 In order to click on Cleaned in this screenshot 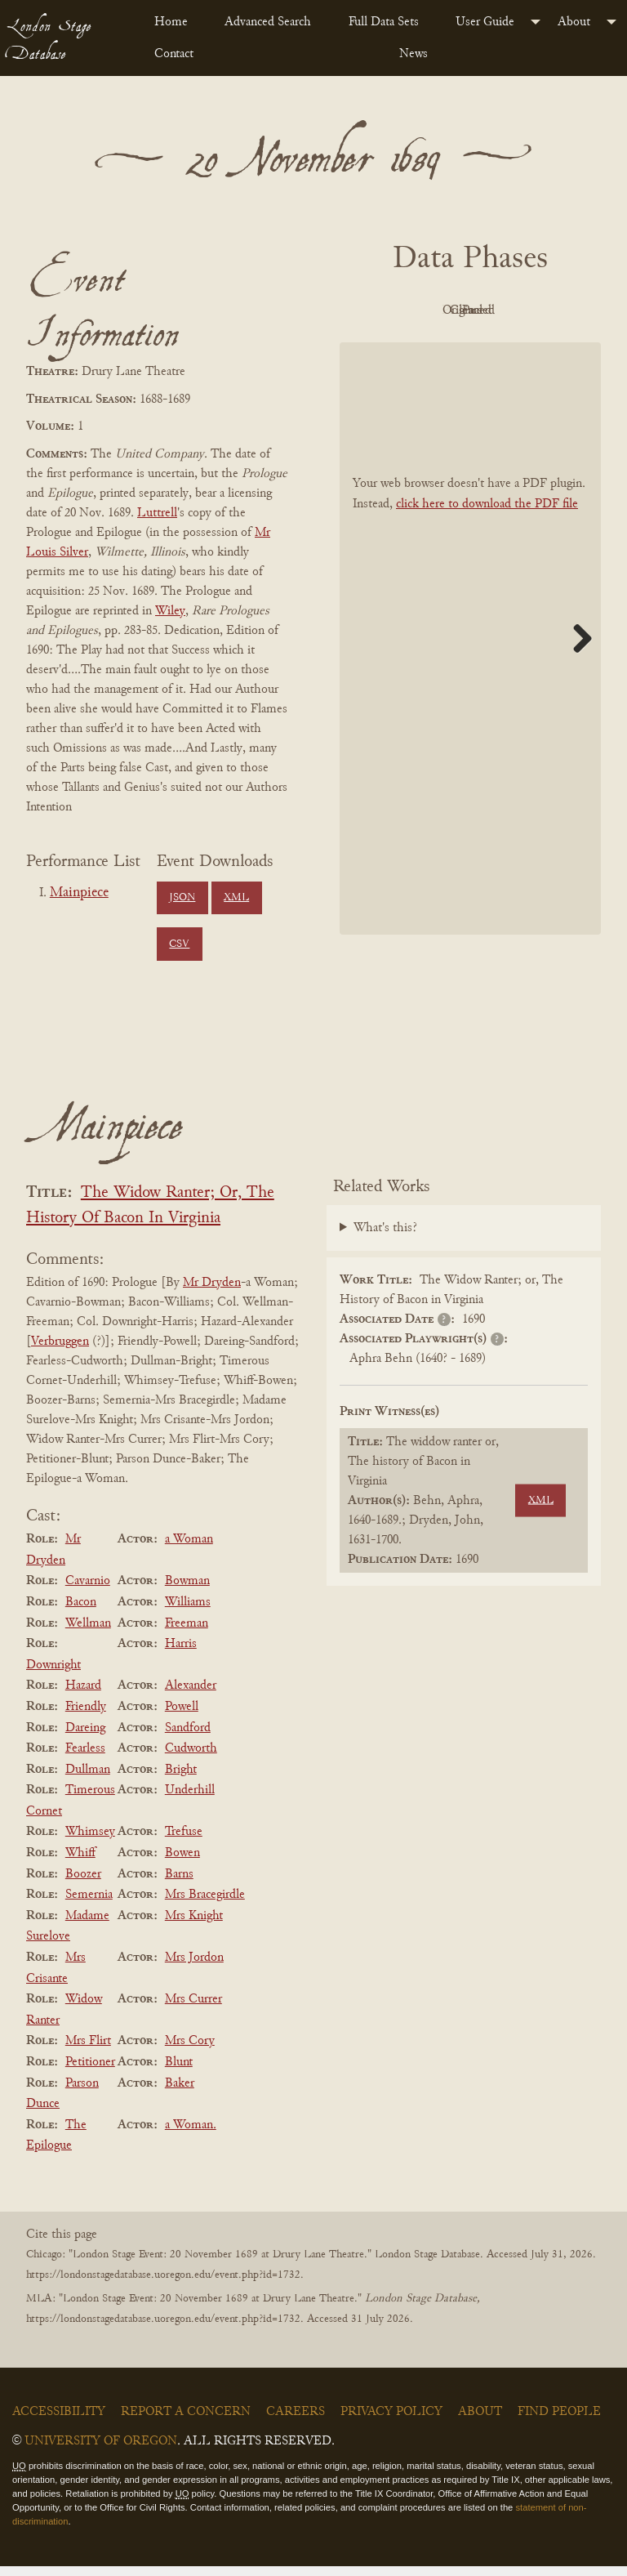, I will do `click(421, 348)`.